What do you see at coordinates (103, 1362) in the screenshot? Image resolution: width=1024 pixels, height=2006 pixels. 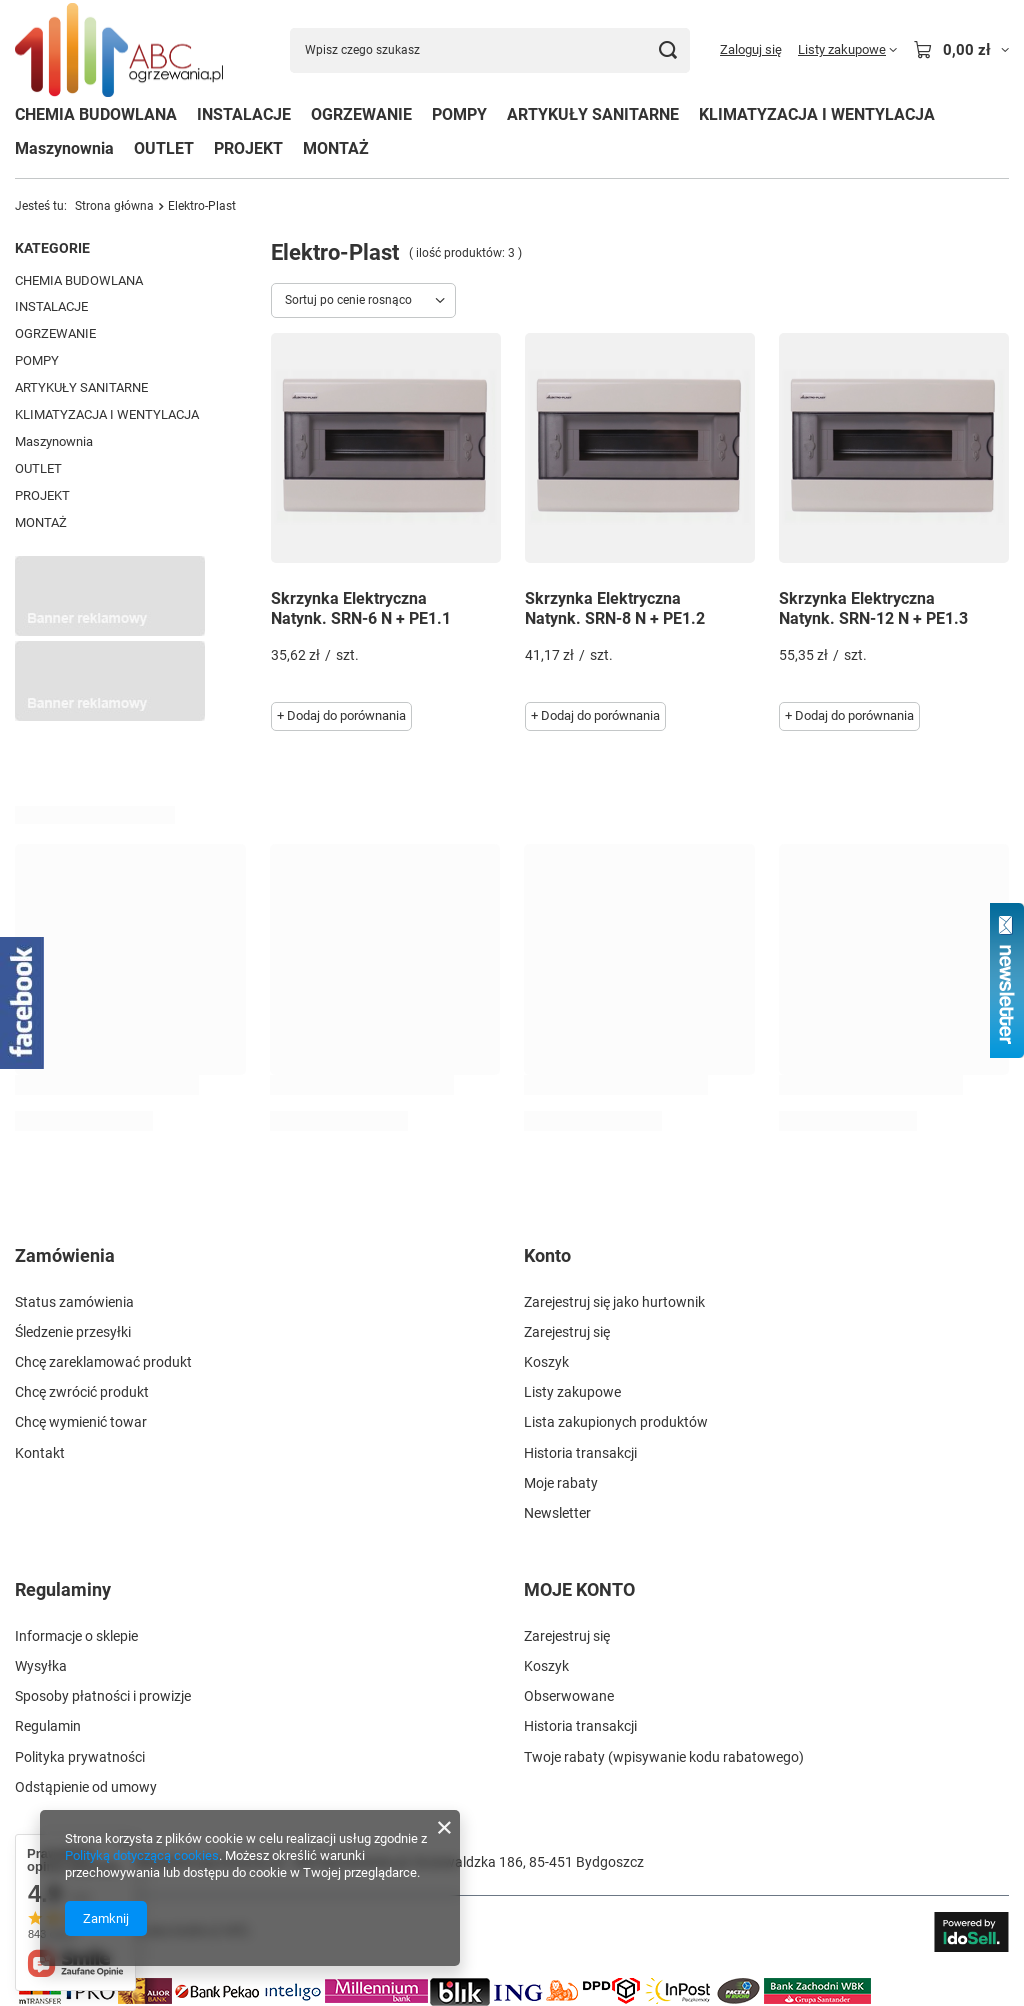 I see `Chcę zareklamować produkt [Element stopki: Chcę zareklamować produkt]` at bounding box center [103, 1362].